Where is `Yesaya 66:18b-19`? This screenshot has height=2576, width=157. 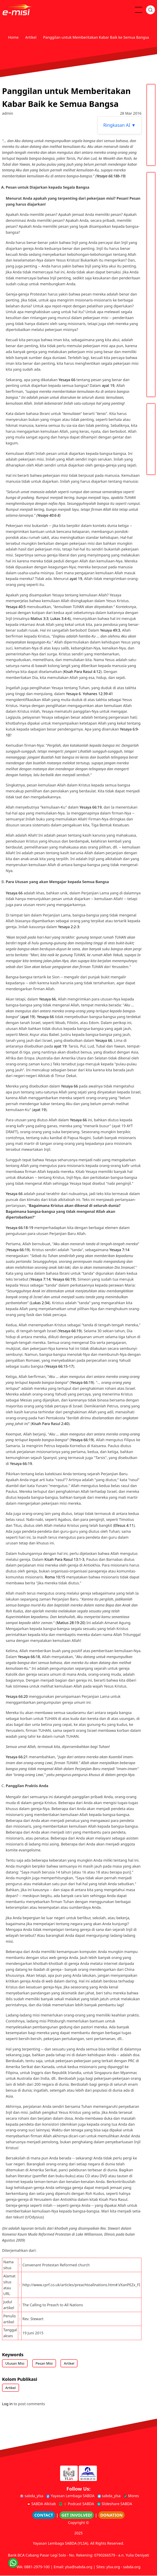 Yesaya 66:18b-19 is located at coordinates (110, 176).